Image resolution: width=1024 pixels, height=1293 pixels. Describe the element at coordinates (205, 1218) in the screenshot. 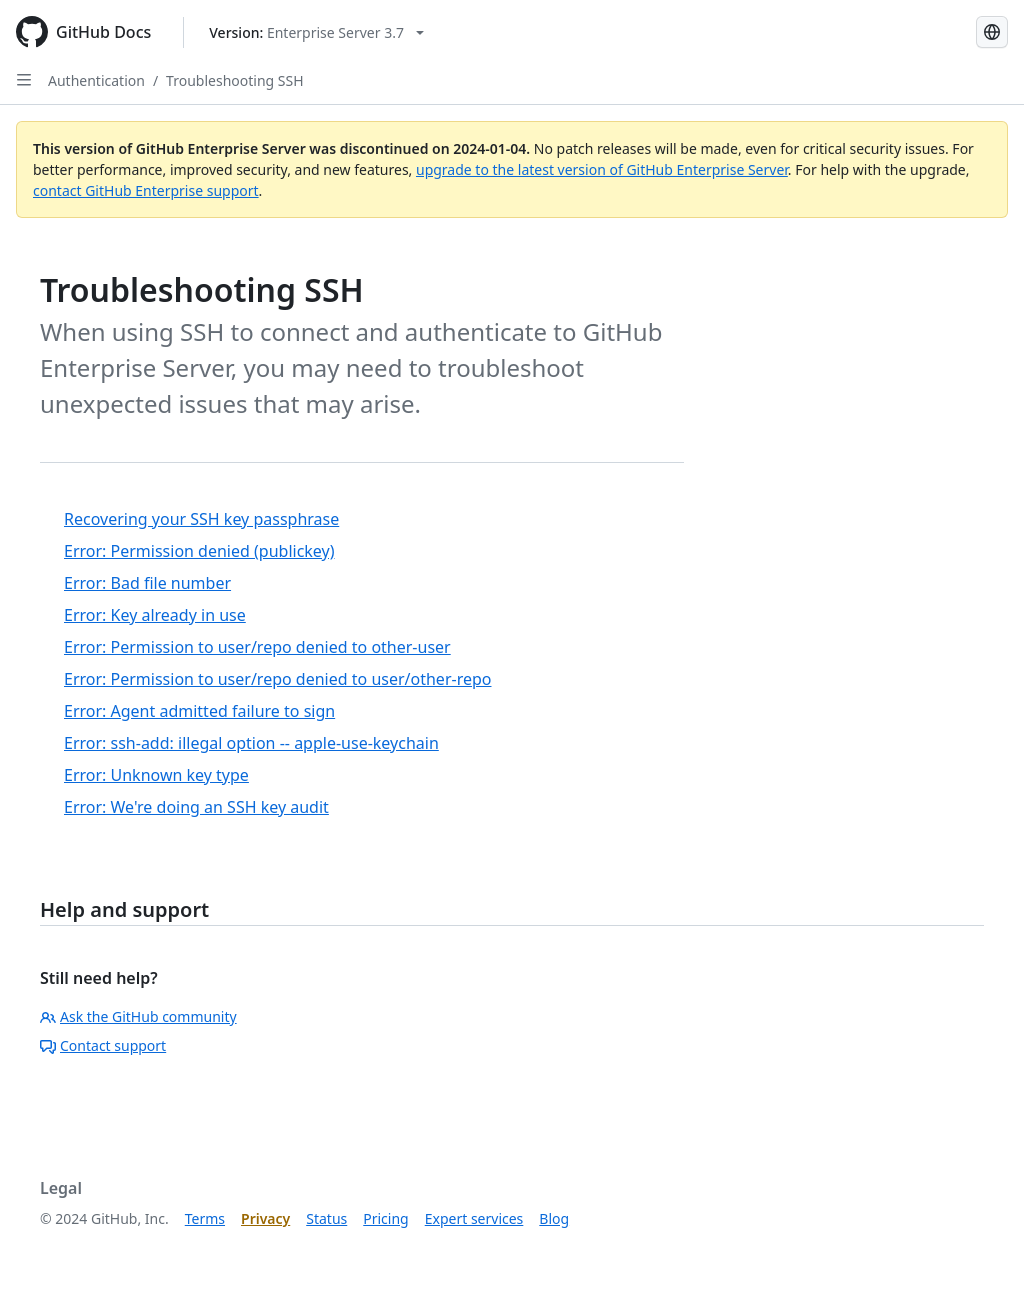

I see `Terms` at that location.